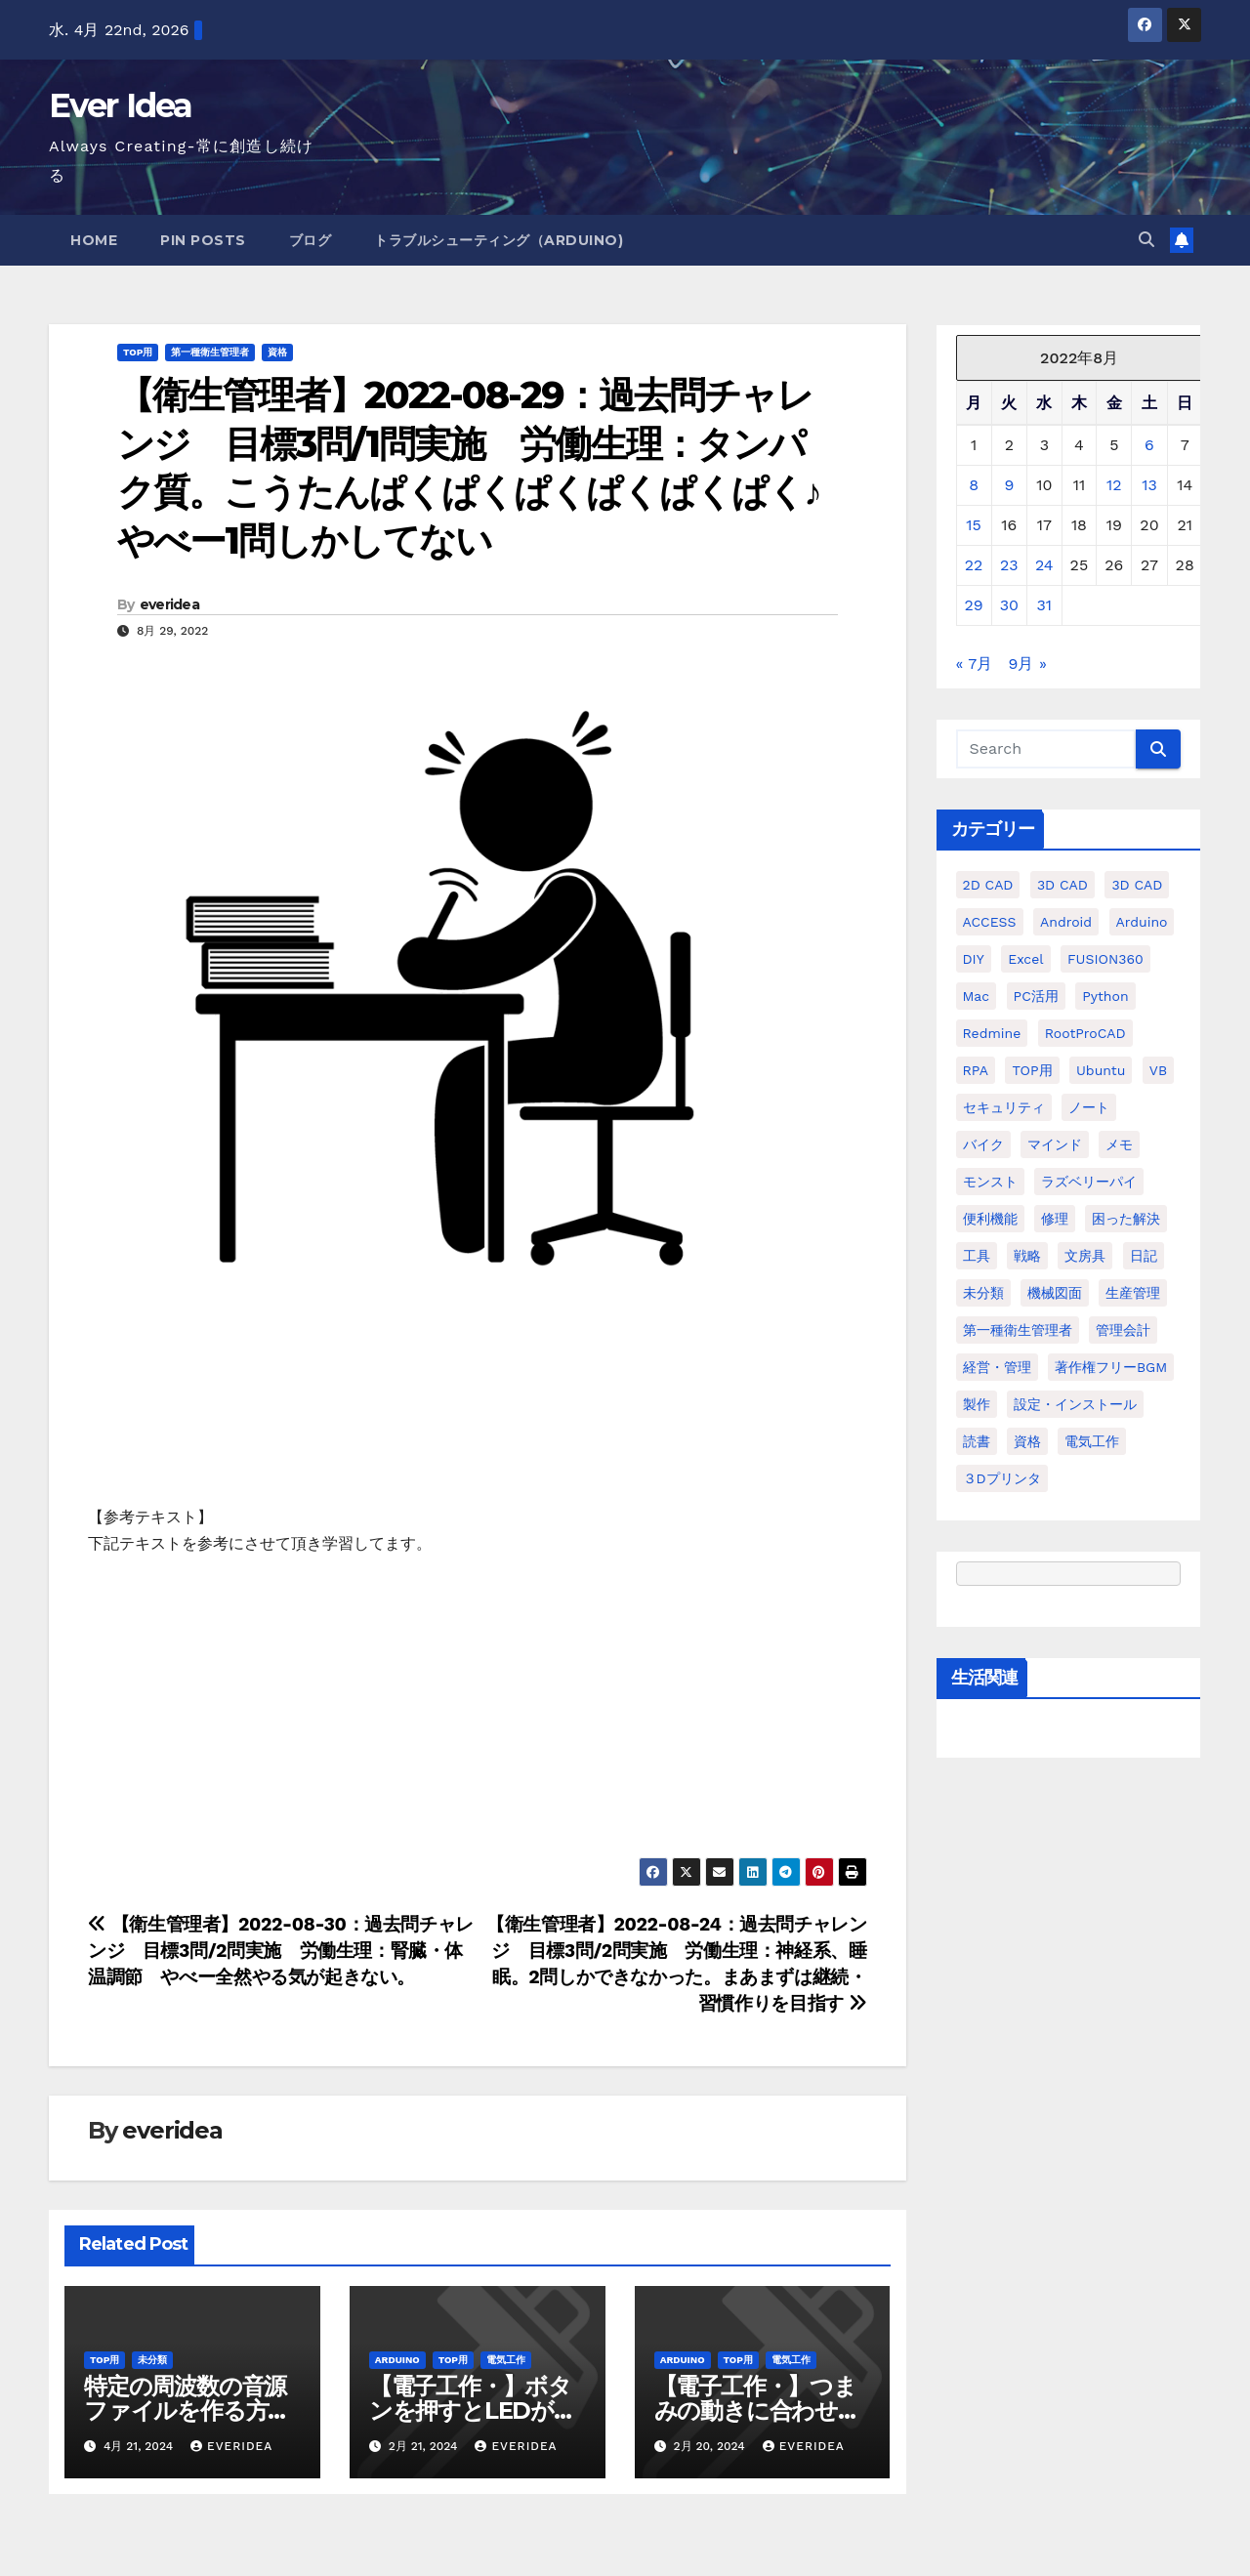  Describe the element at coordinates (990, 1218) in the screenshot. I see `便利機能 [便利機能 (5個の項目)]` at that location.